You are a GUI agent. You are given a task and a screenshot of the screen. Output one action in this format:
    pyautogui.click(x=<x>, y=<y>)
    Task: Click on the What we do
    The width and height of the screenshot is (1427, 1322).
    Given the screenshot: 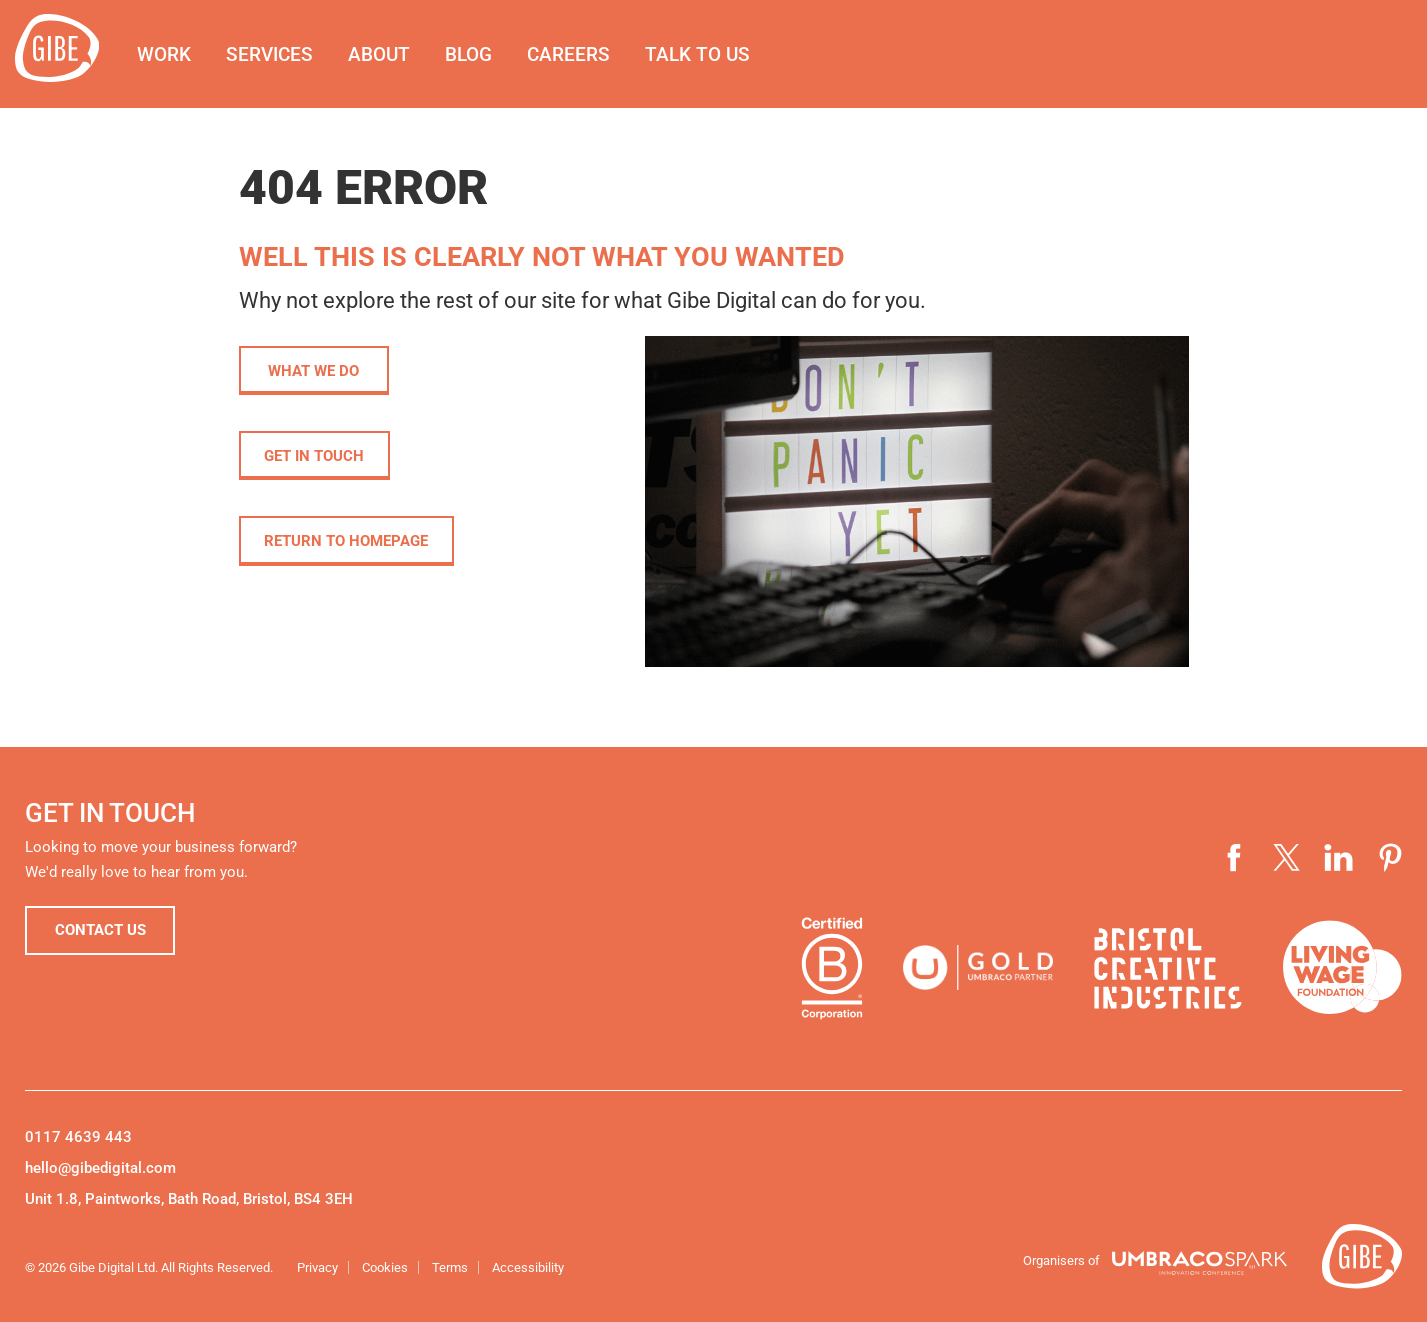 What is the action you would take?
    pyautogui.click(x=313, y=371)
    